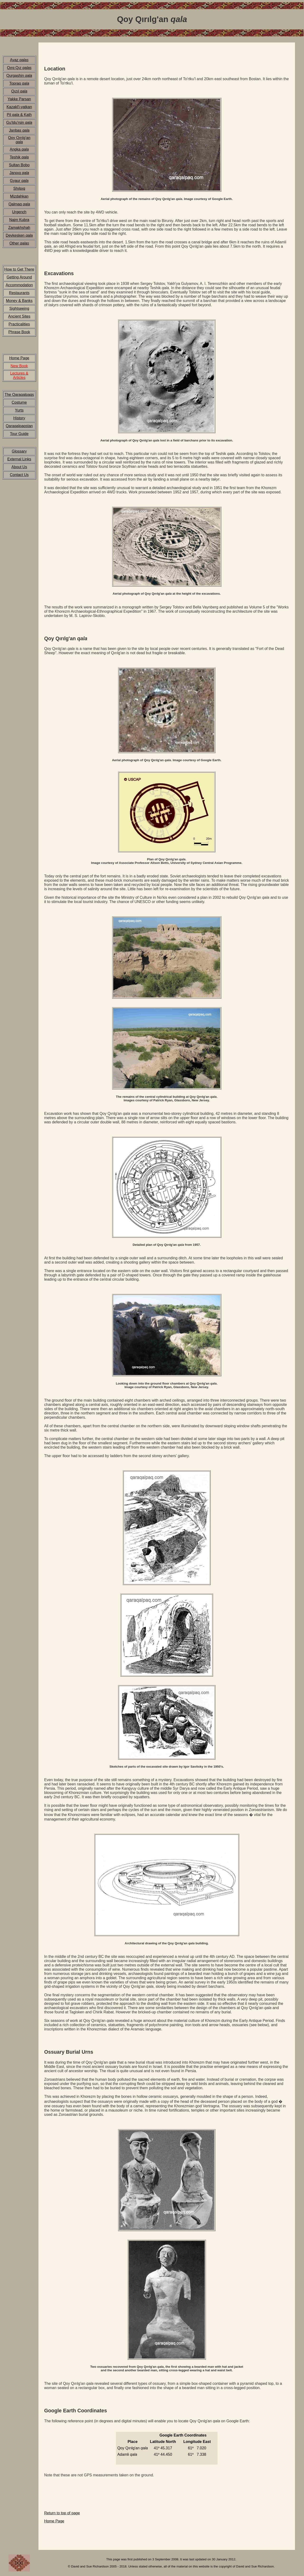  Describe the element at coordinates (19, 188) in the screenshot. I see `Shılpıq` at that location.